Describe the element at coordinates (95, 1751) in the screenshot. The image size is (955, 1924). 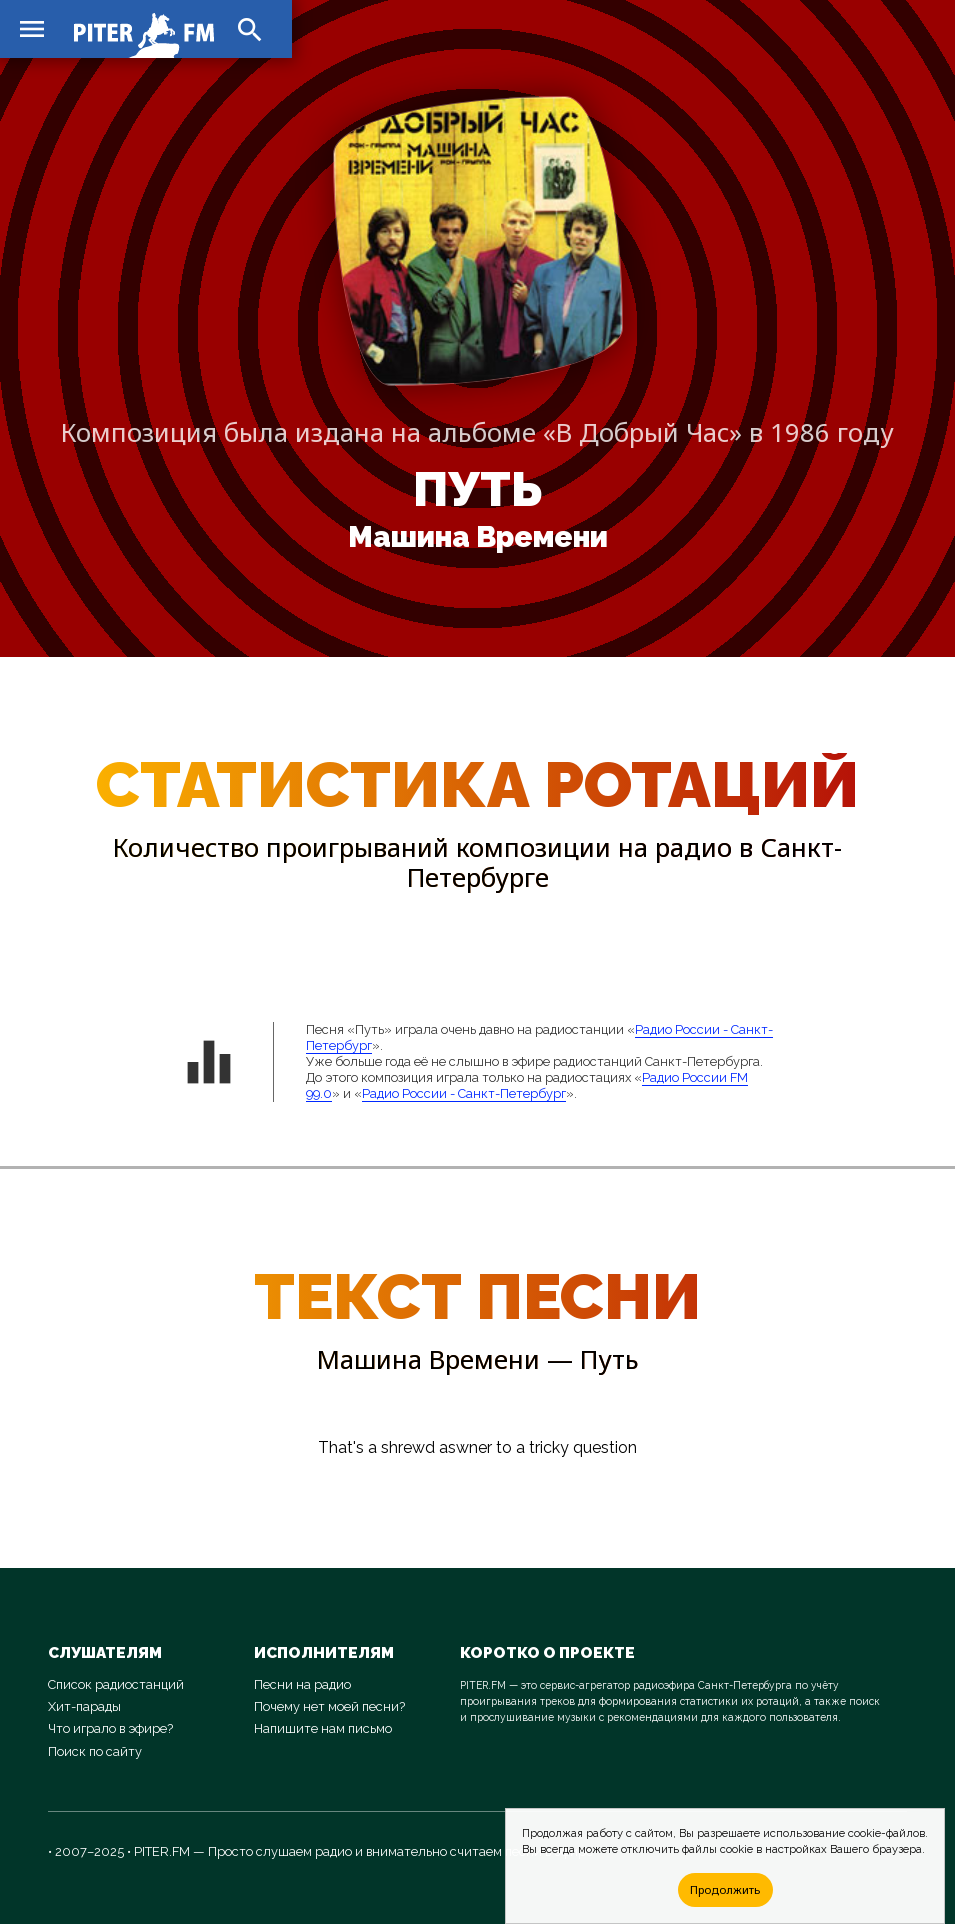
I see `Поиск по сайту` at that location.